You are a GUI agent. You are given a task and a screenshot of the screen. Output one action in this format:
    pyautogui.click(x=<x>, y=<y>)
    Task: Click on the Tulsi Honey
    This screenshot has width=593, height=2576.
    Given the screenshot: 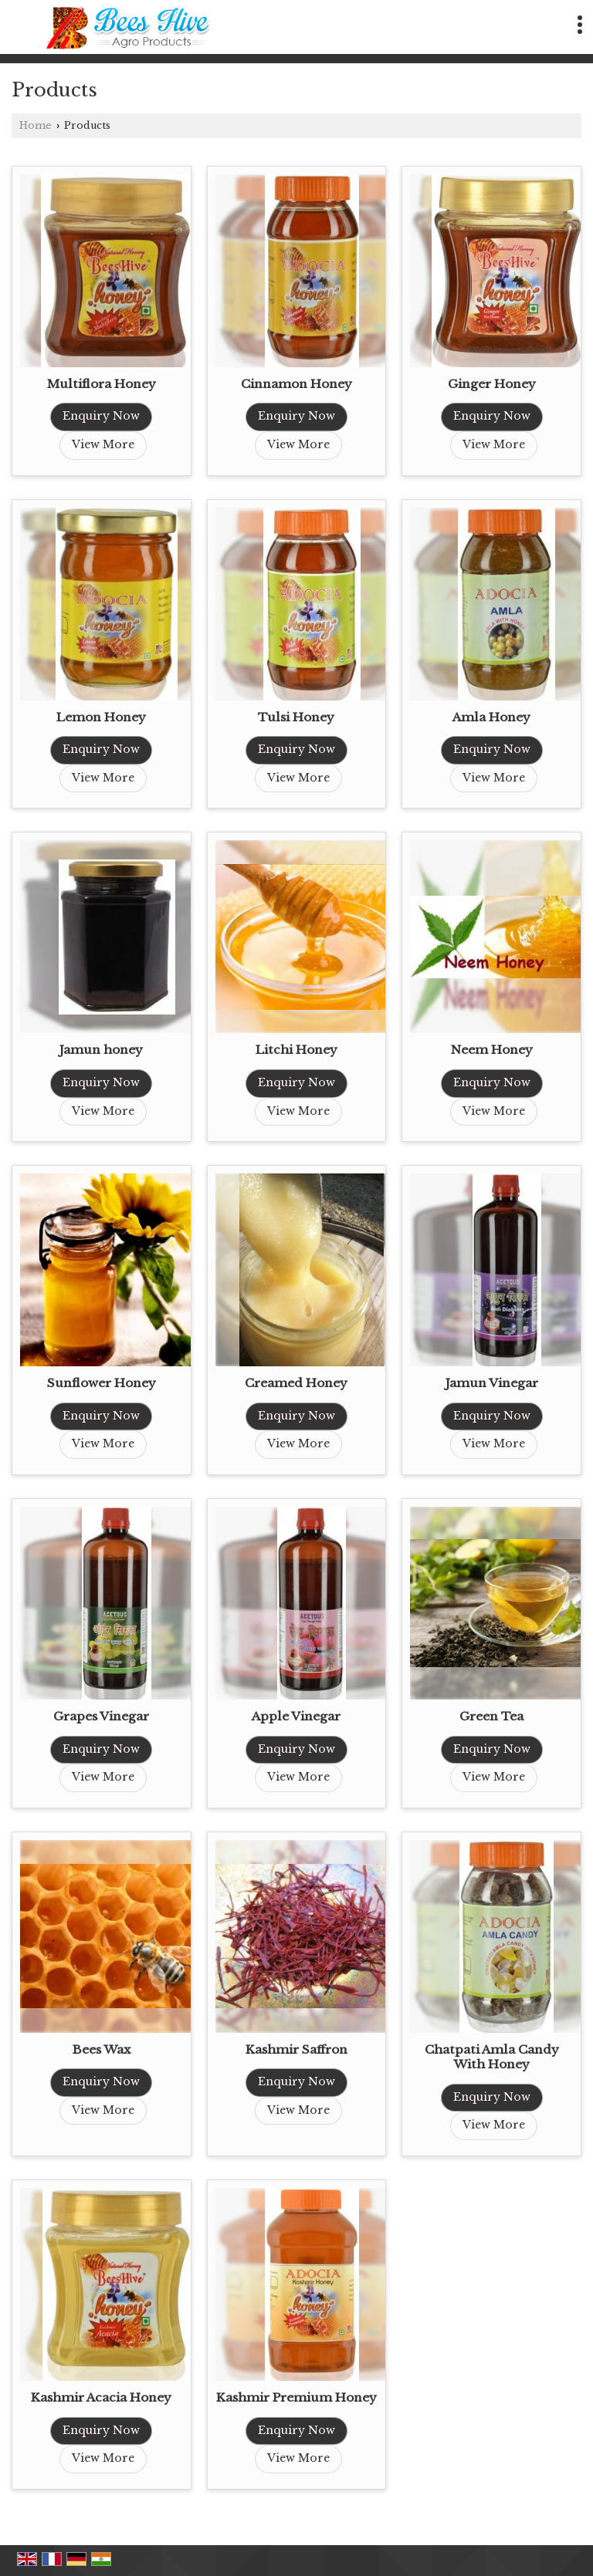 What is the action you would take?
    pyautogui.click(x=296, y=717)
    